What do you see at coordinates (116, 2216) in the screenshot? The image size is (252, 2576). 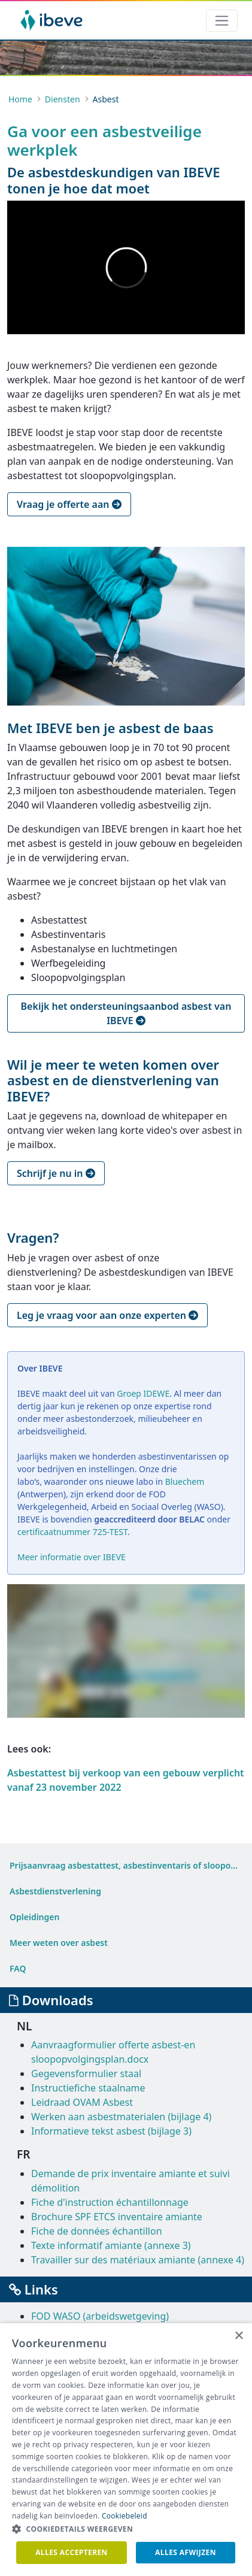 I see `Brochure SPF ETCS inventaire amiante` at bounding box center [116, 2216].